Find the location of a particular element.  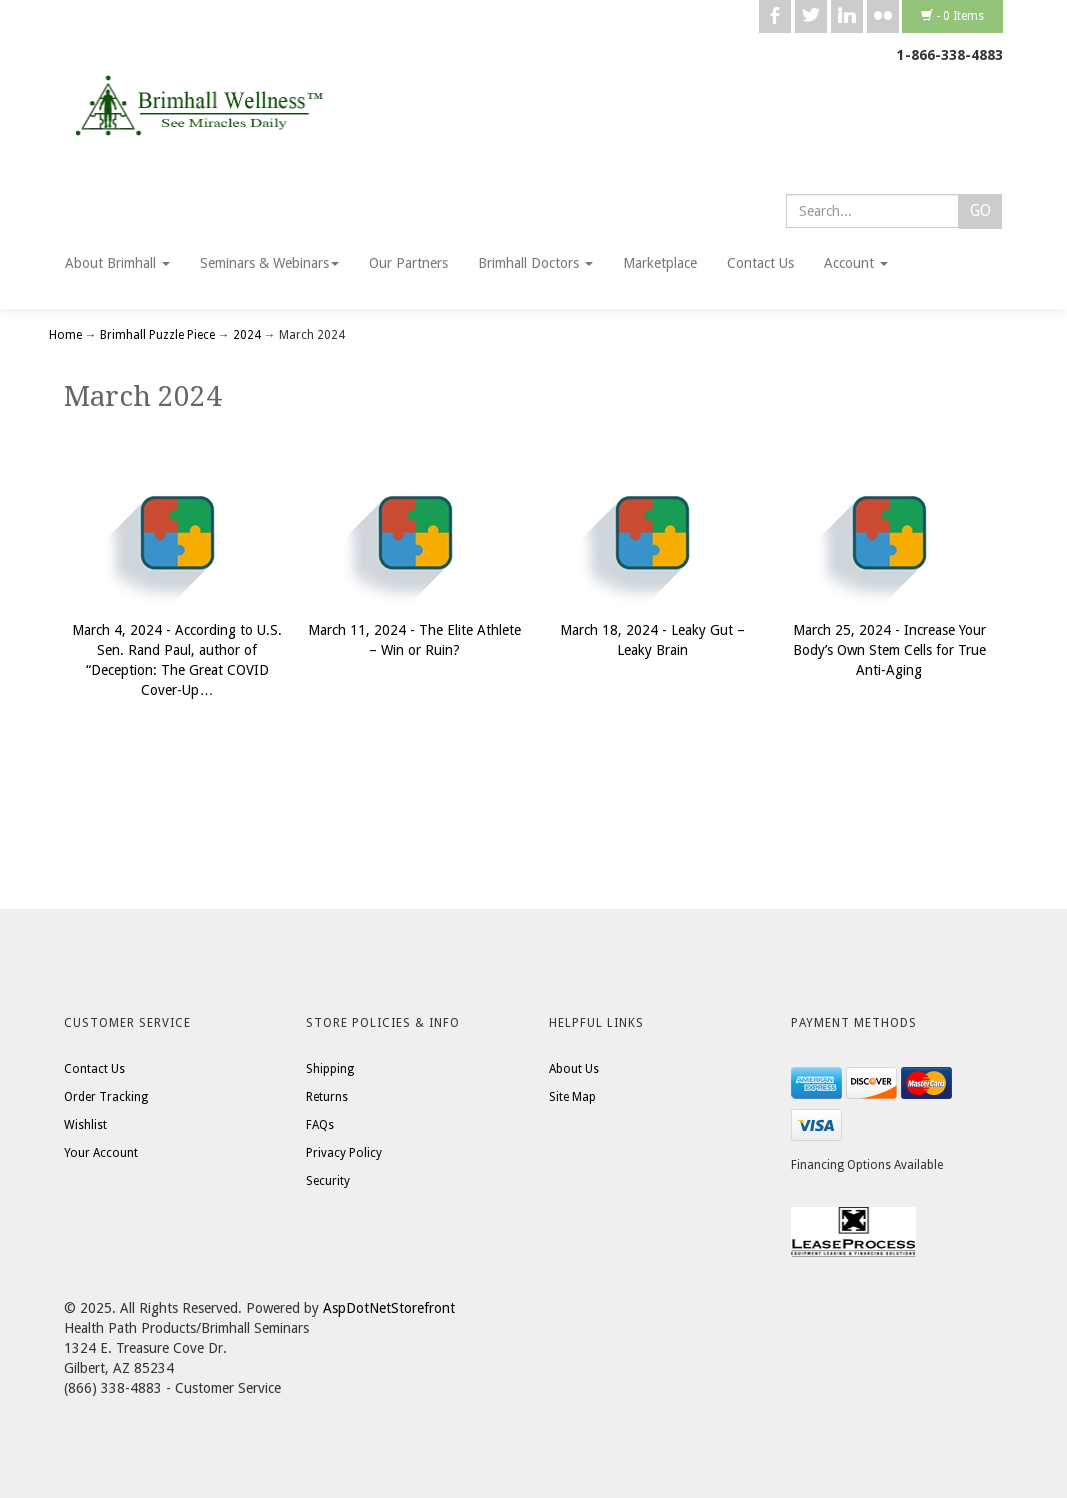

About Brimhall is located at coordinates (117, 263).